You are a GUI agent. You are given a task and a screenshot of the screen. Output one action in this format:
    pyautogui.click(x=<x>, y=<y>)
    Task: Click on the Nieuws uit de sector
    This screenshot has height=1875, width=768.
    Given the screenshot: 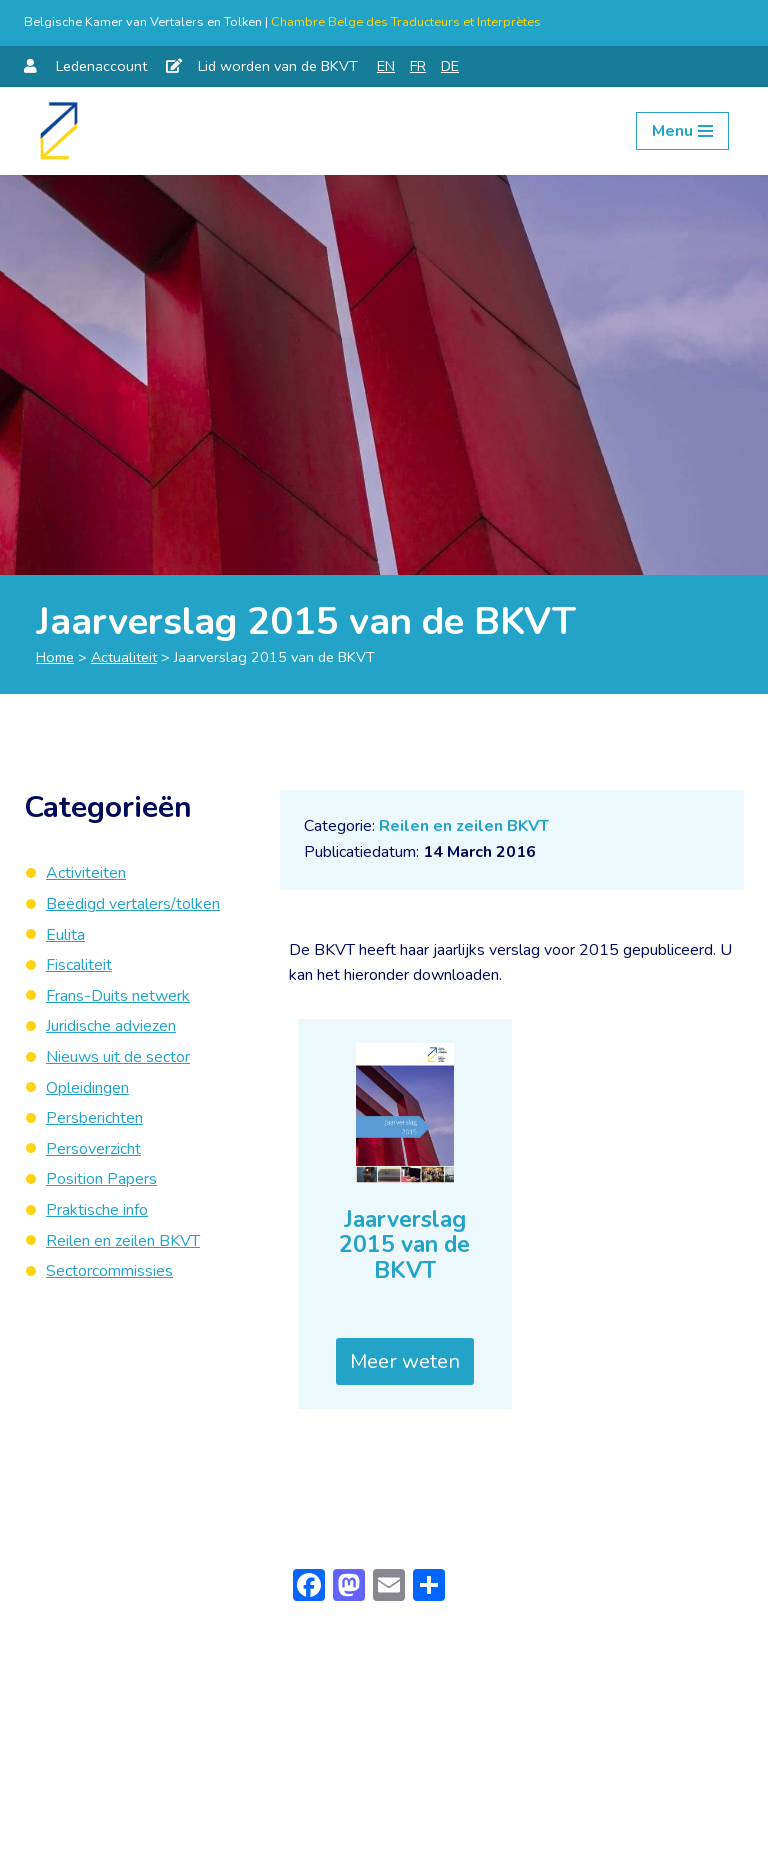 What is the action you would take?
    pyautogui.click(x=118, y=1057)
    